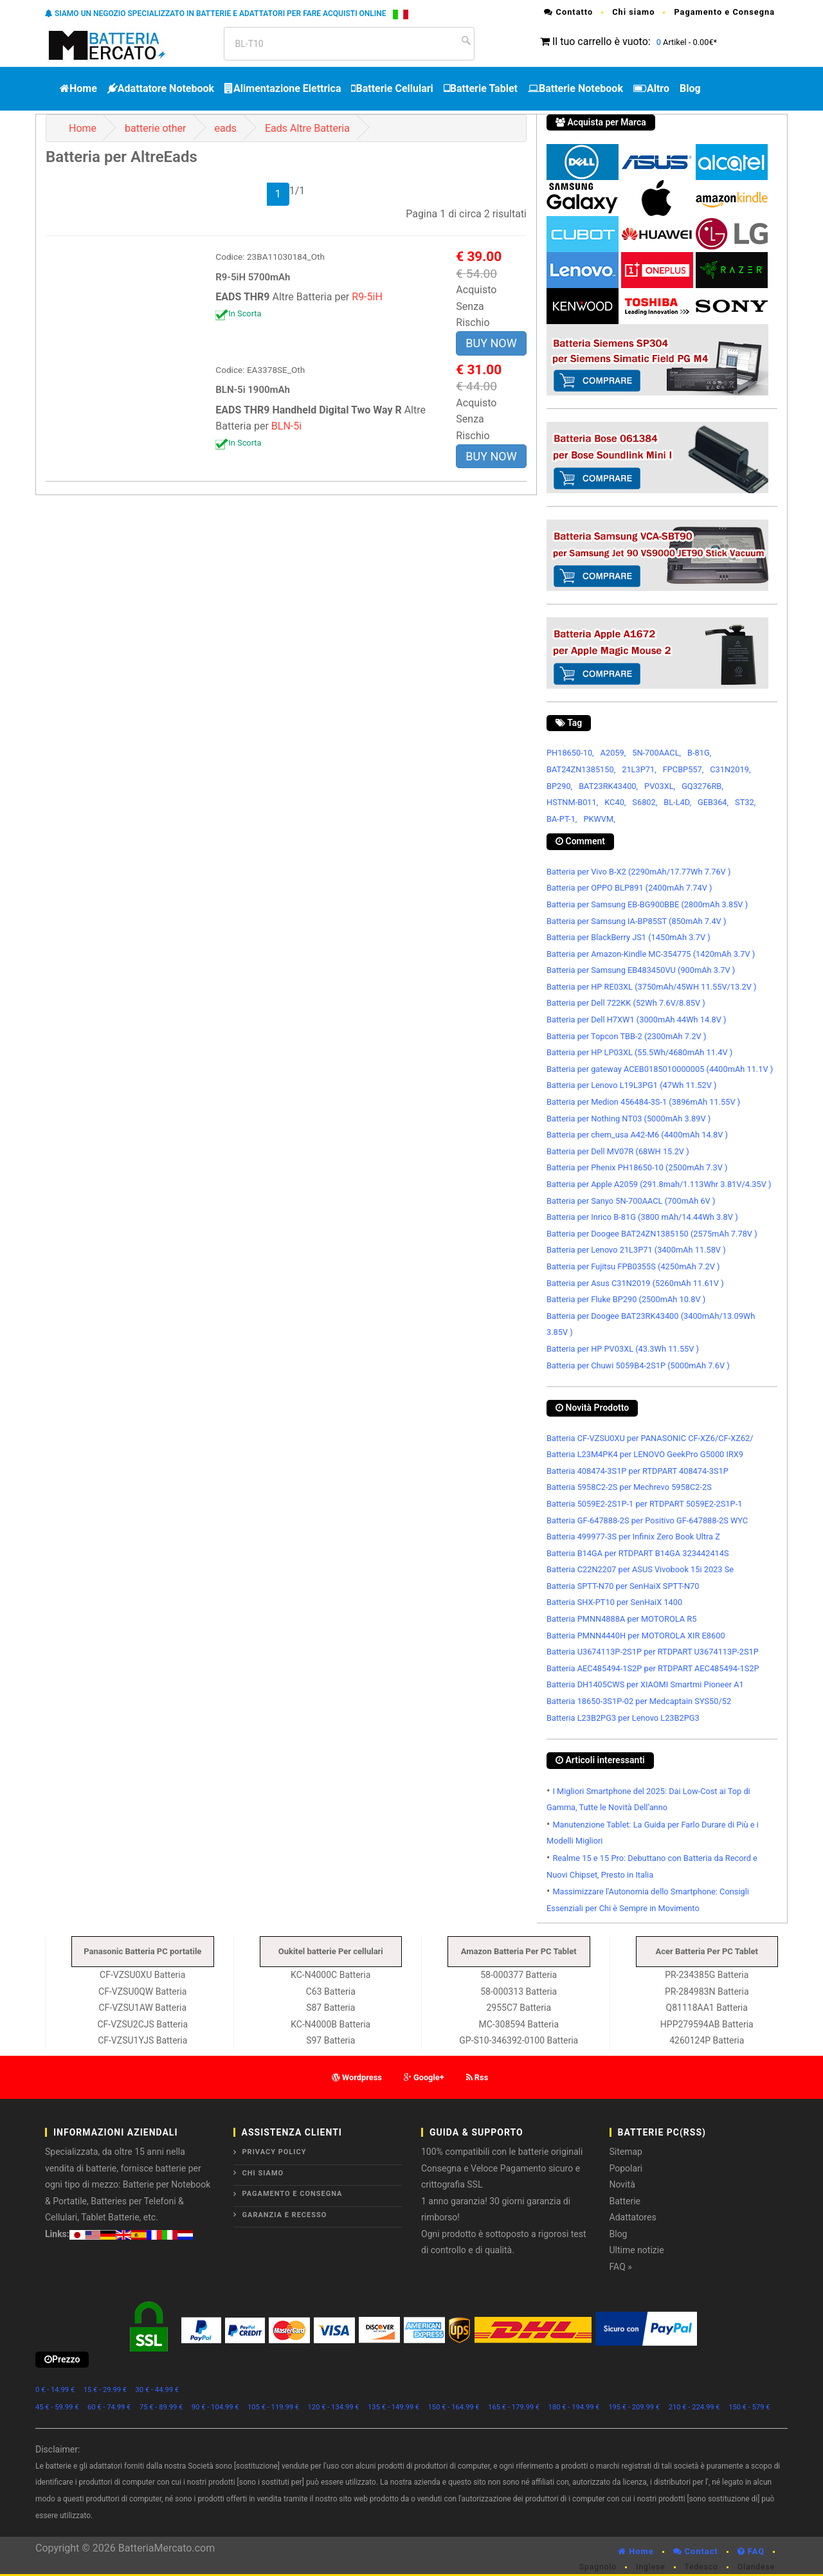  I want to click on Batteria per chem_usa A42-M6 (4400mAh 14.8V ), so click(637, 1134).